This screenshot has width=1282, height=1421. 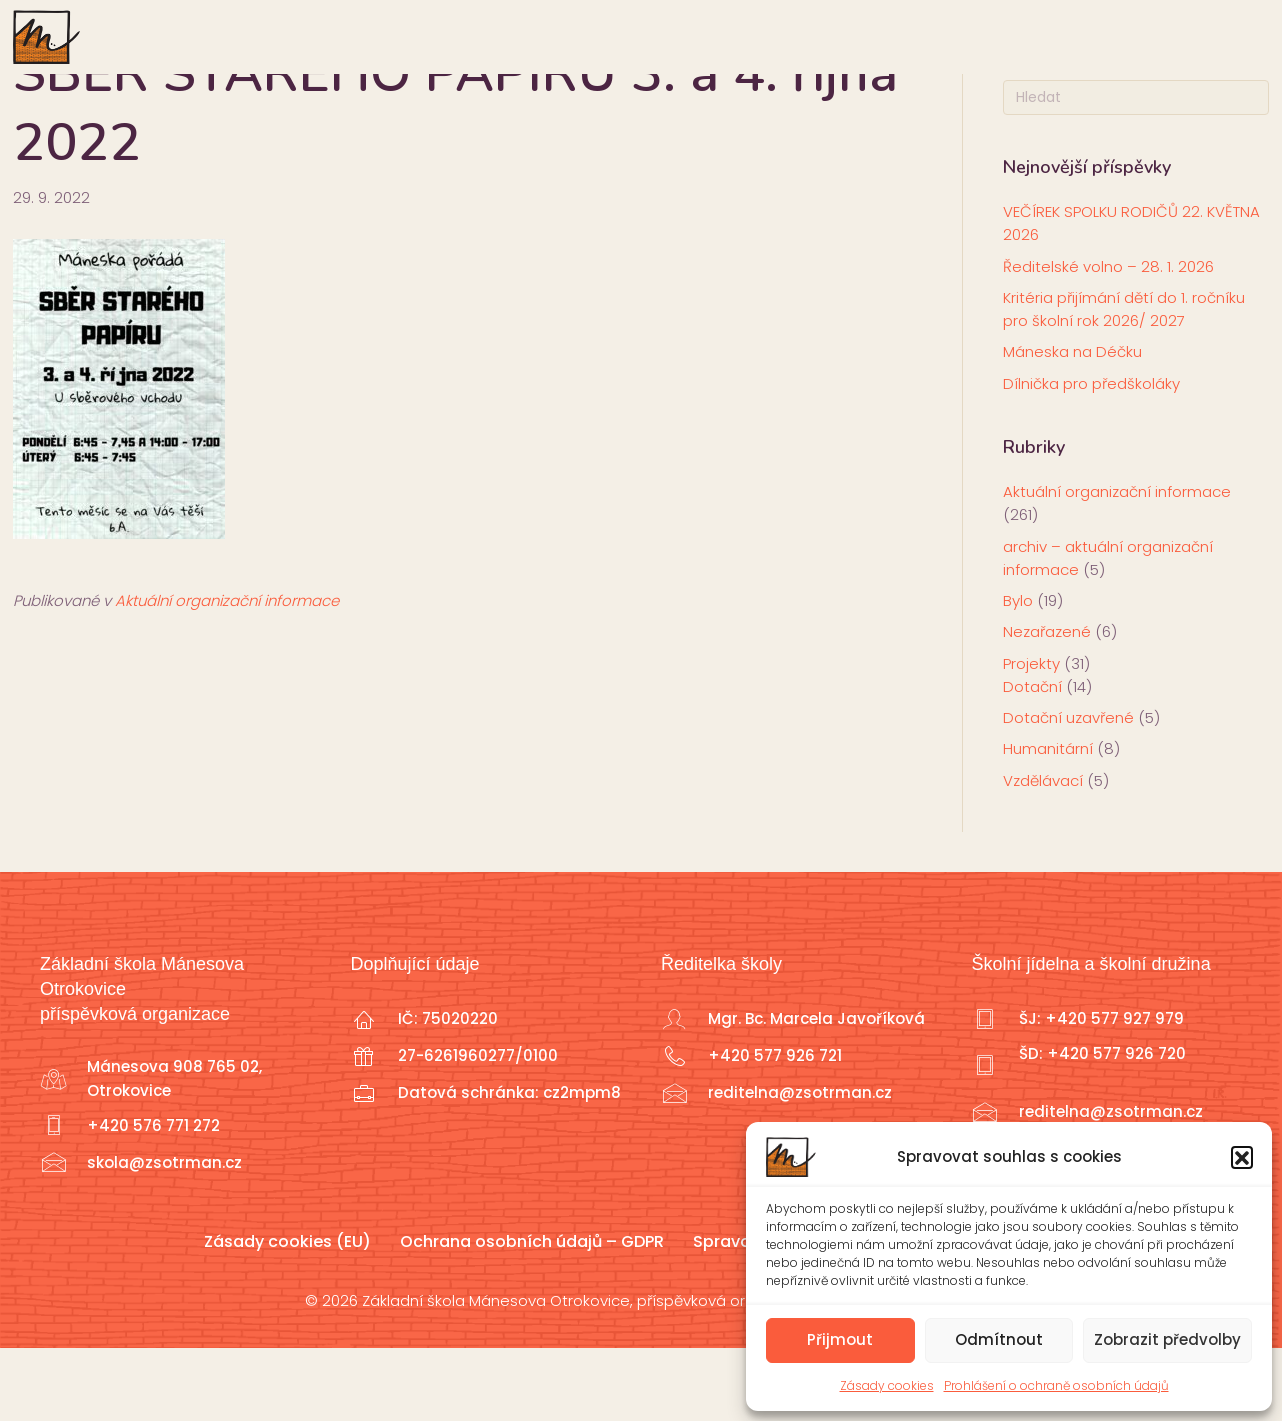 What do you see at coordinates (1167, 1339) in the screenshot?
I see `Zobrazit předvolby` at bounding box center [1167, 1339].